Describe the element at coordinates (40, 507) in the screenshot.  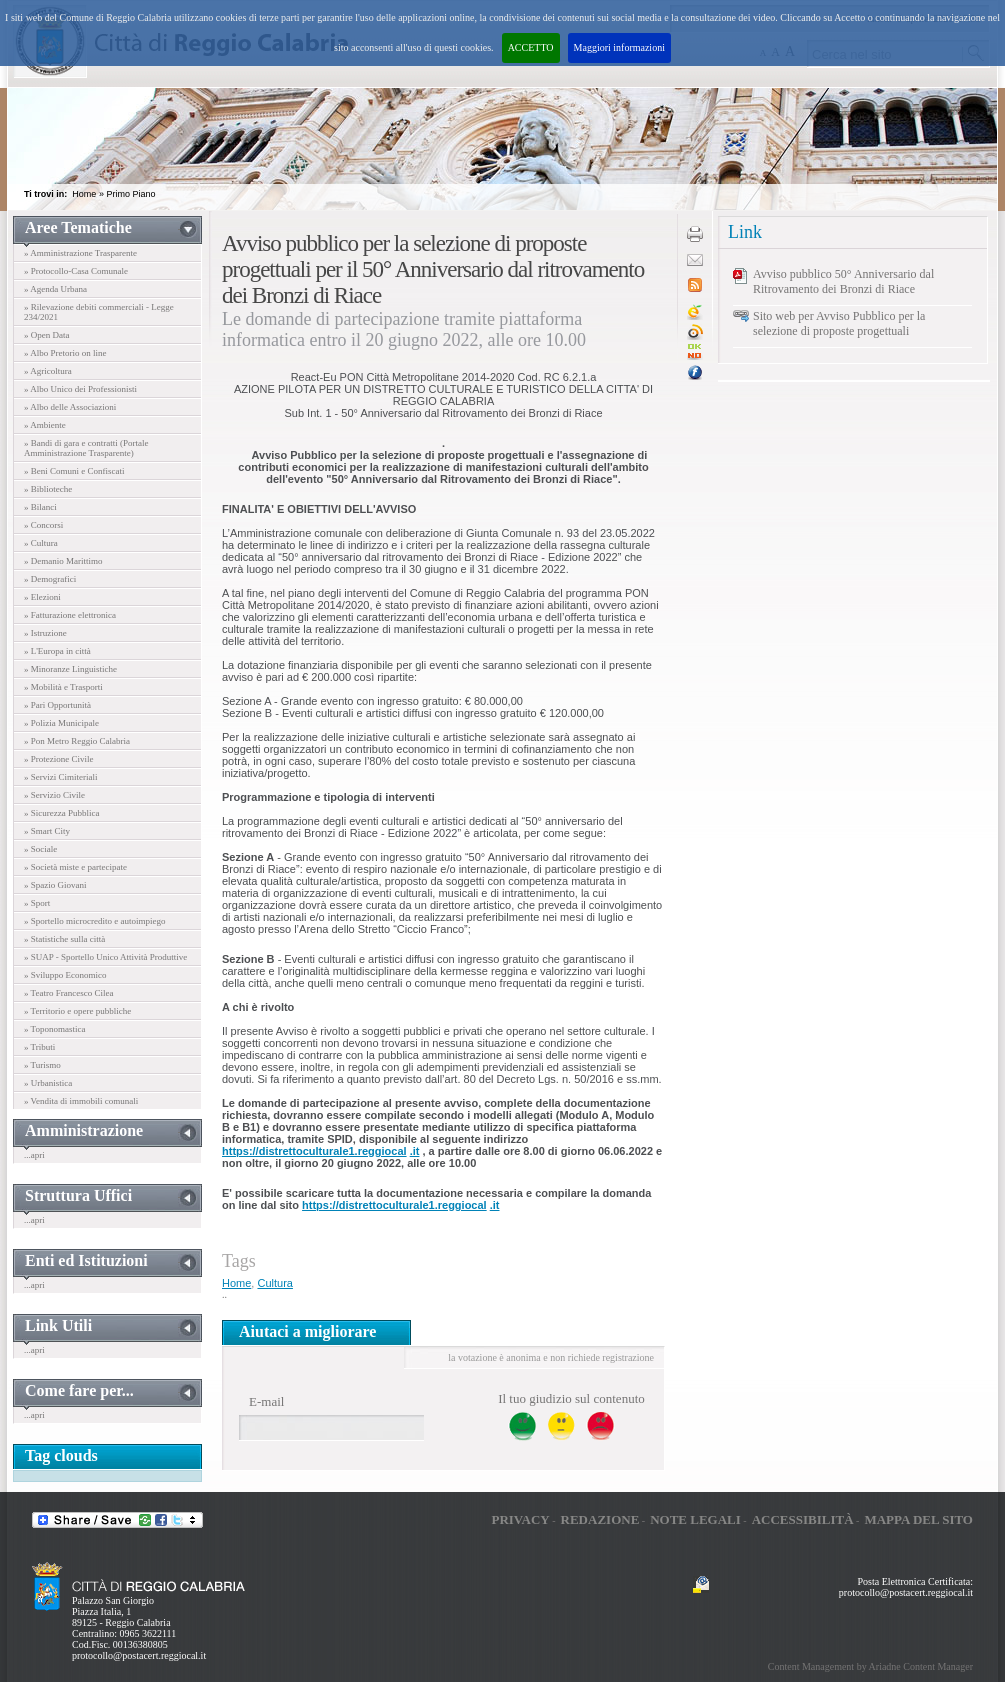
I see `» Bilanci` at that location.